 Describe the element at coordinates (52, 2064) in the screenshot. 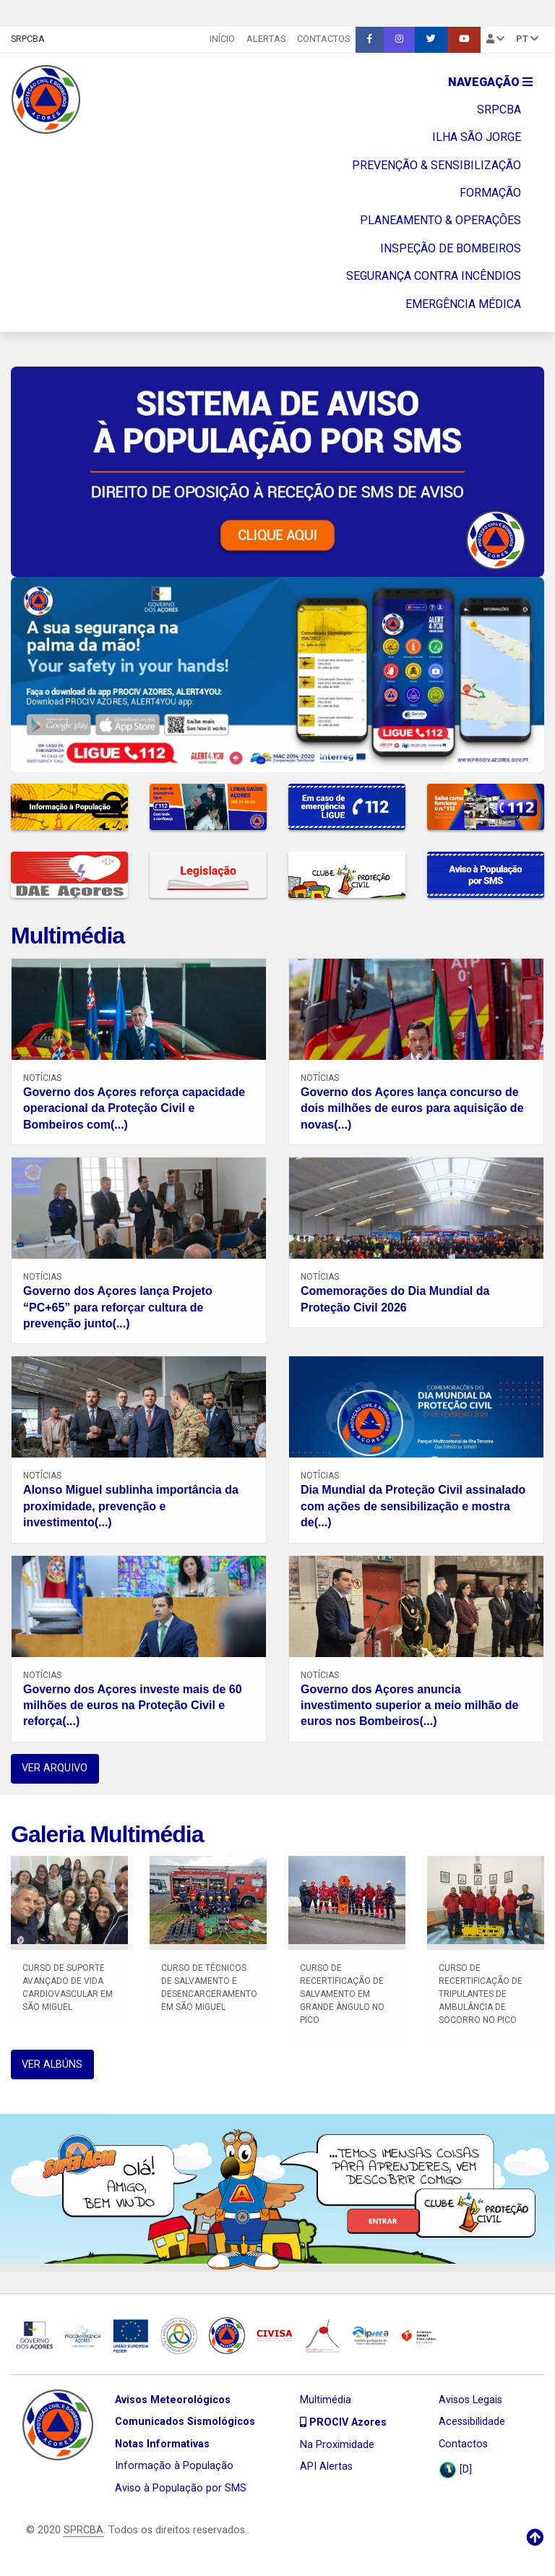

I see `VER ALBÚNS` at that location.